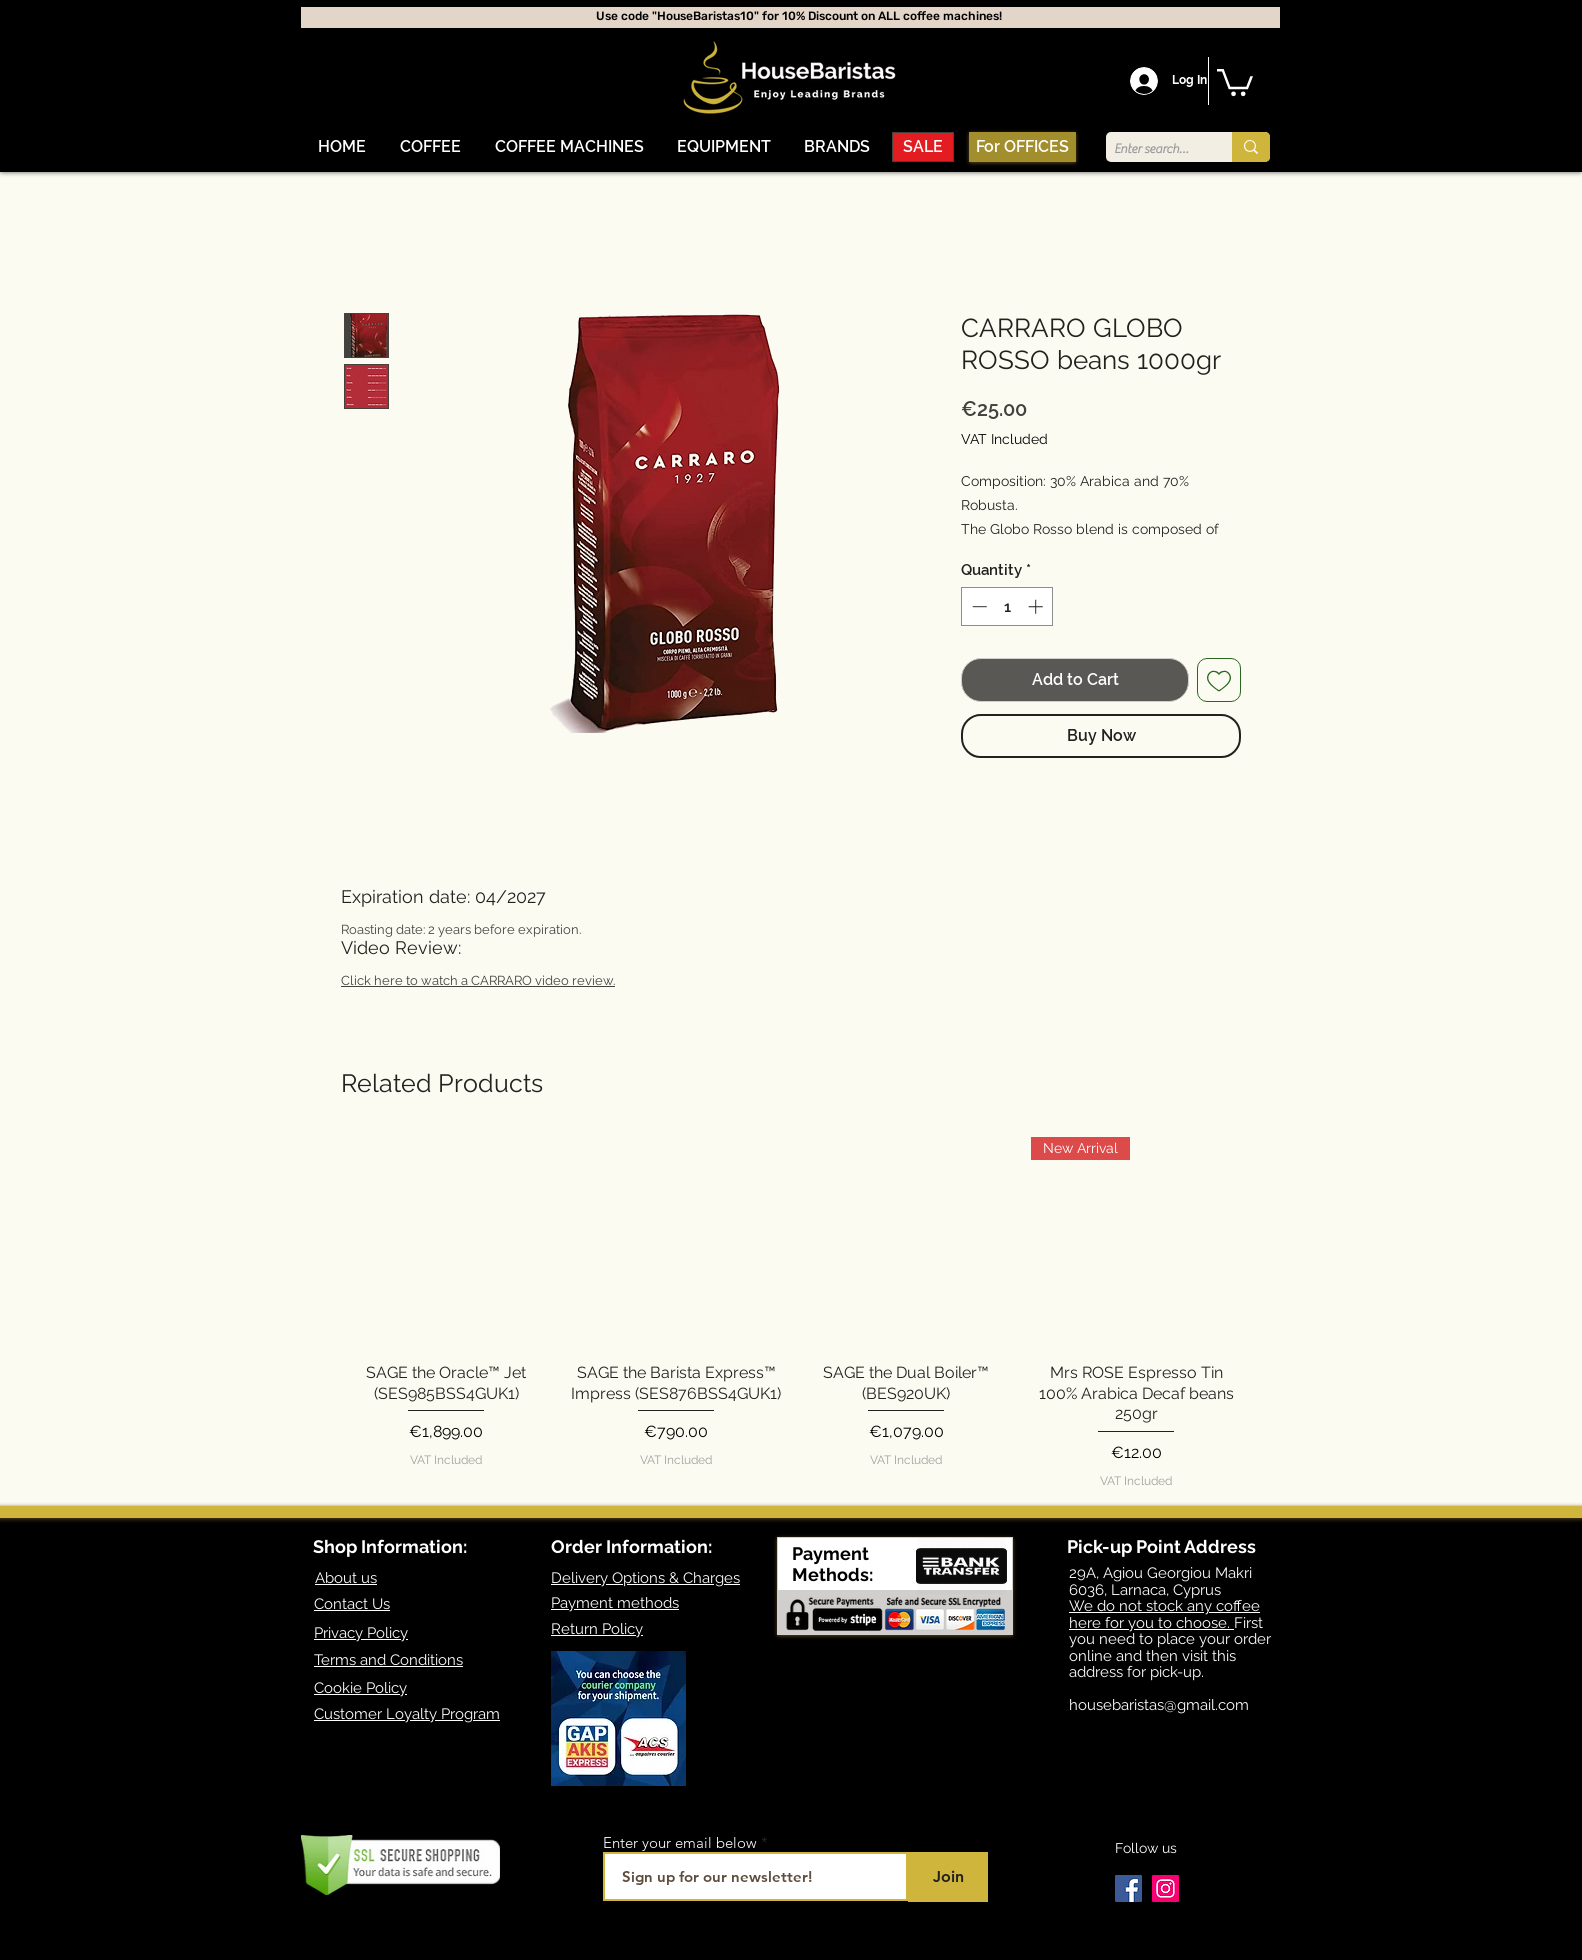  Describe the element at coordinates (1165, 1888) in the screenshot. I see `[Instagram]` at that location.